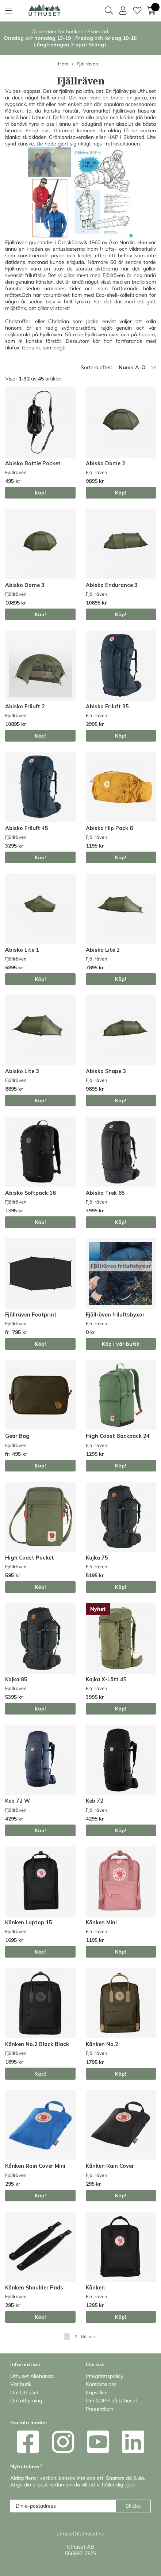  I want to click on Abisko Trek 65, so click(105, 1193).